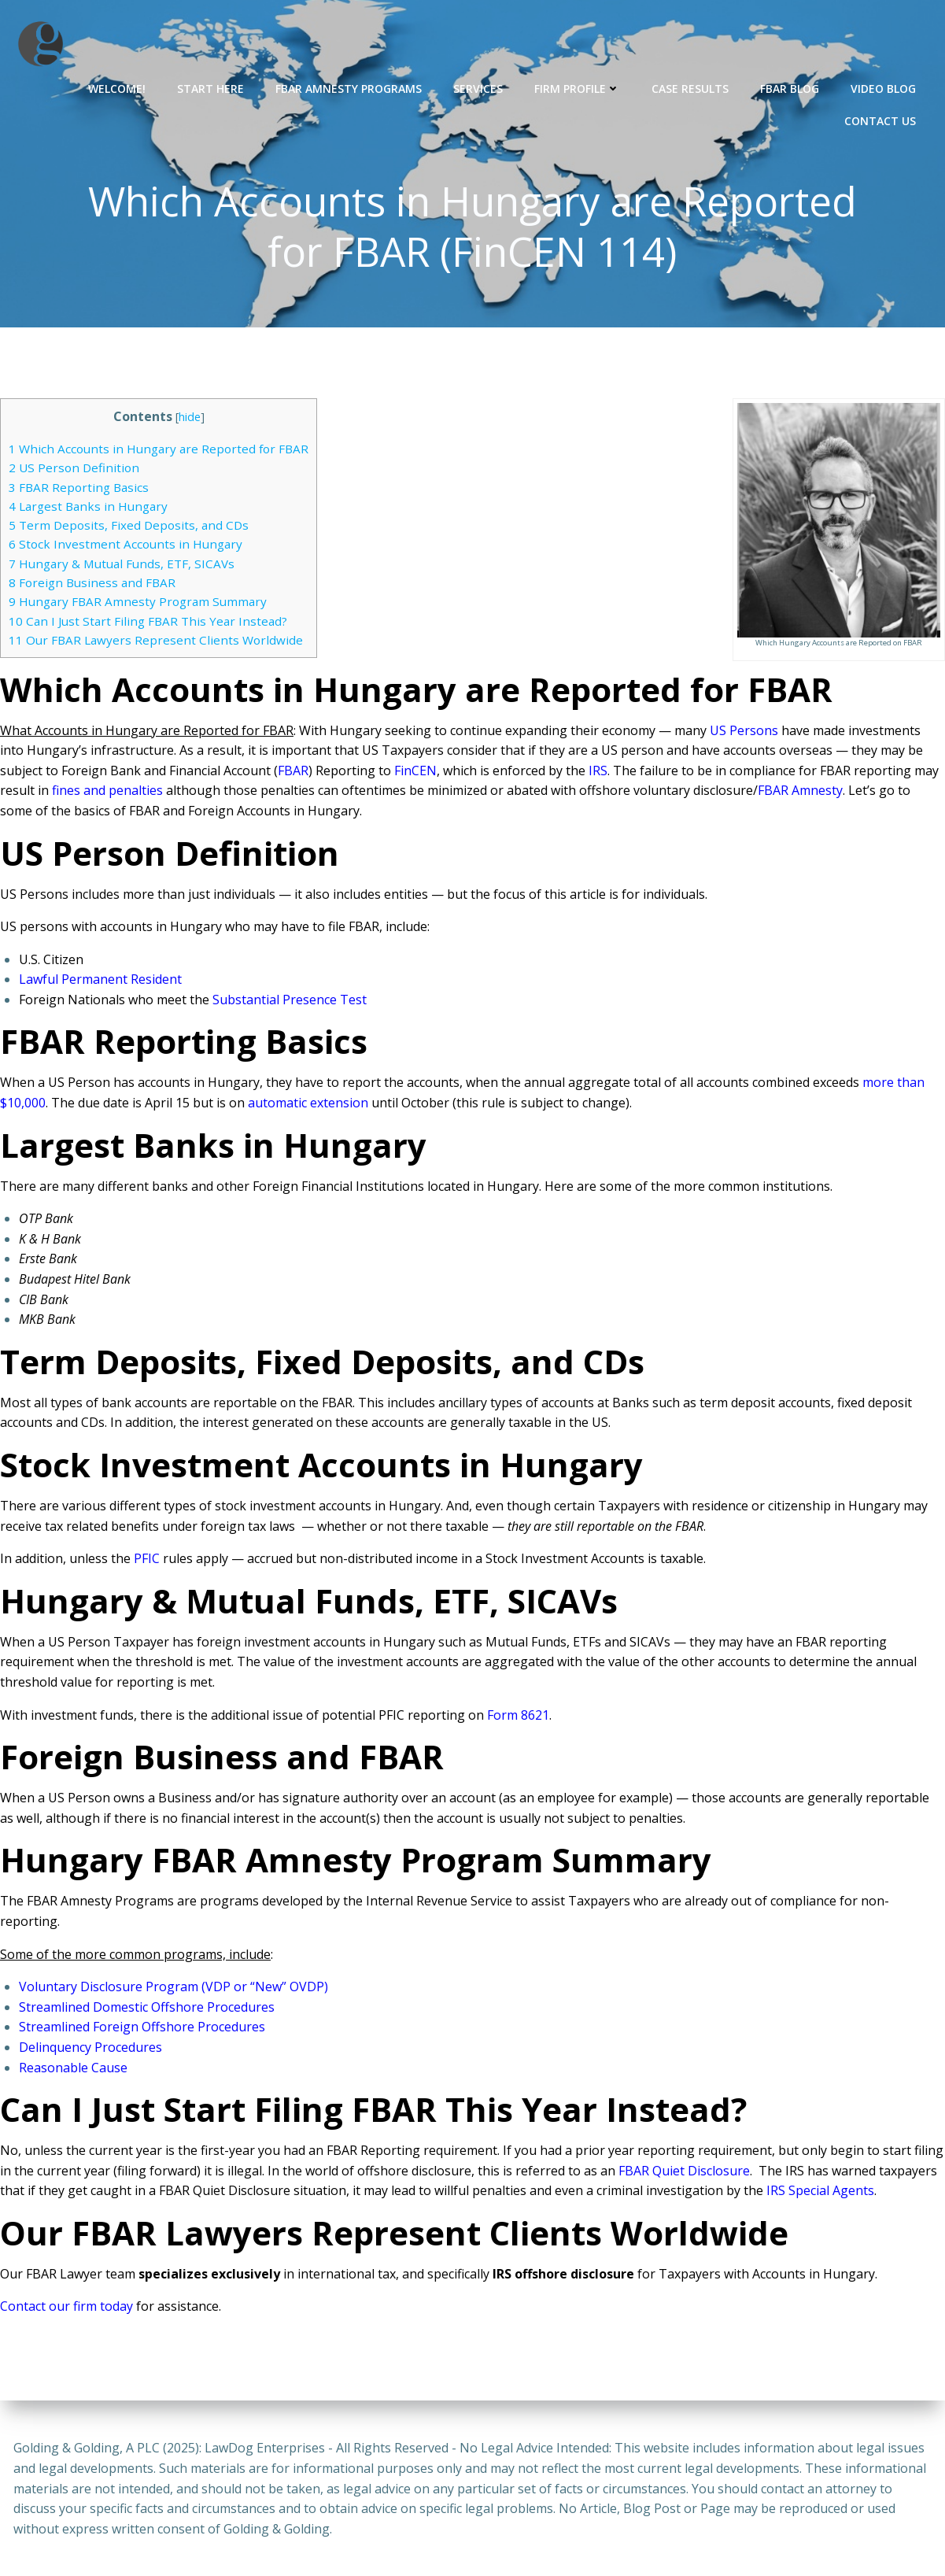 This screenshot has width=945, height=2576. I want to click on Lawful Permanent Resident, so click(100, 981).